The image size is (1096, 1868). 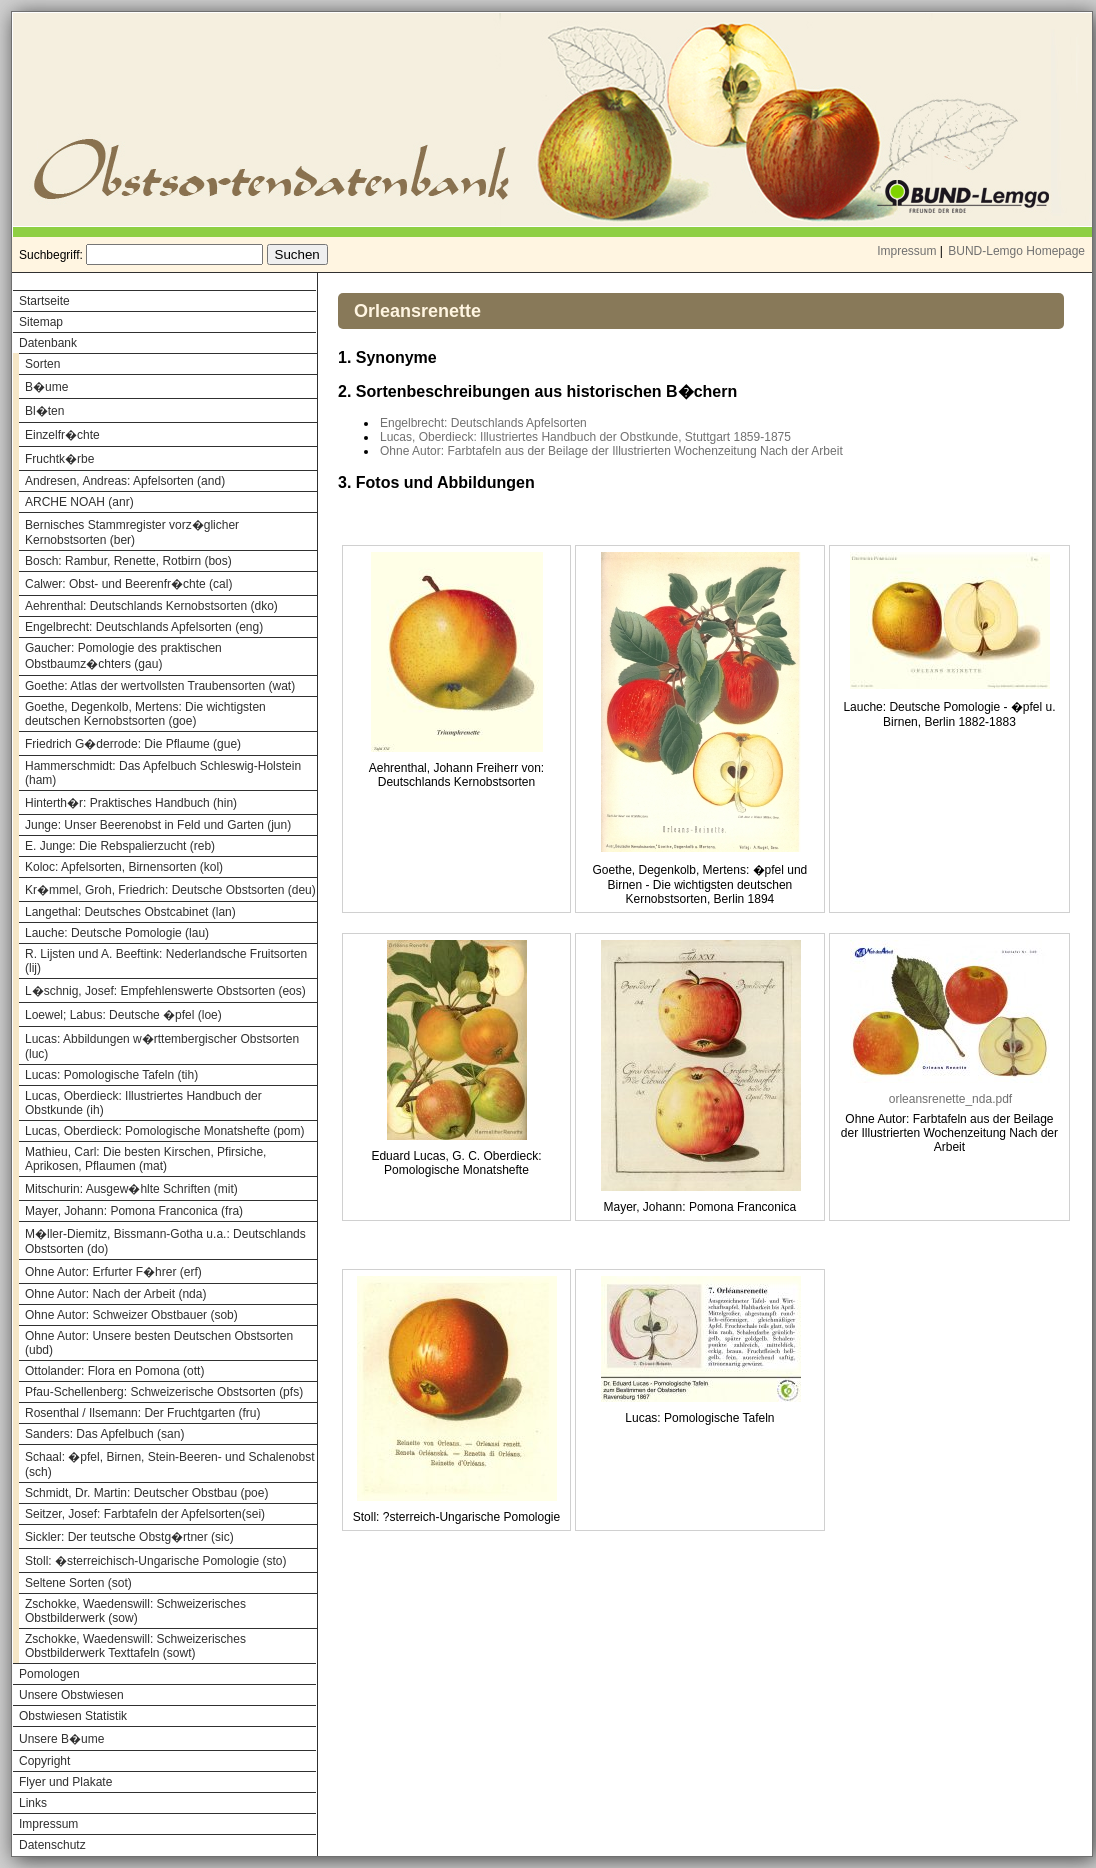 I want to click on Koloc: Apfelsorten, Birnensorten (kol), so click(x=124, y=867).